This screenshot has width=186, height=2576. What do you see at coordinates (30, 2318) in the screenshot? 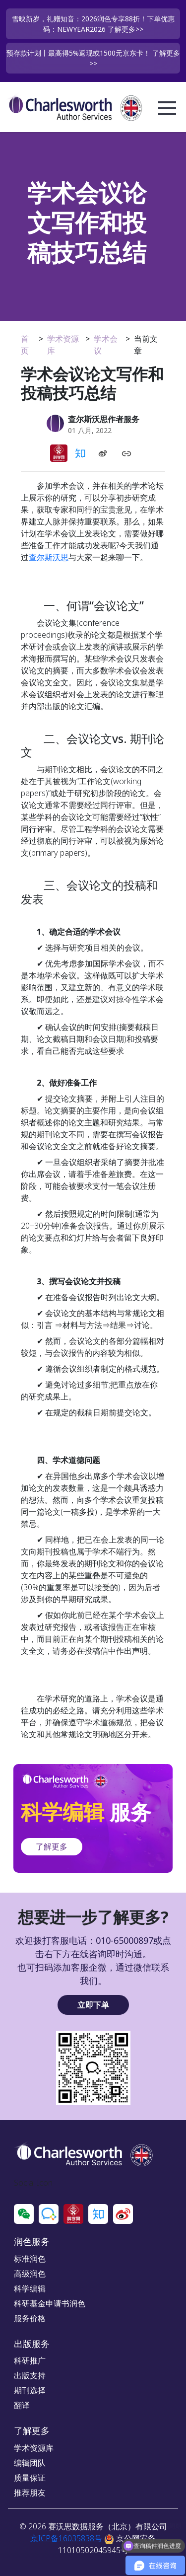
I see `服务价格` at bounding box center [30, 2318].